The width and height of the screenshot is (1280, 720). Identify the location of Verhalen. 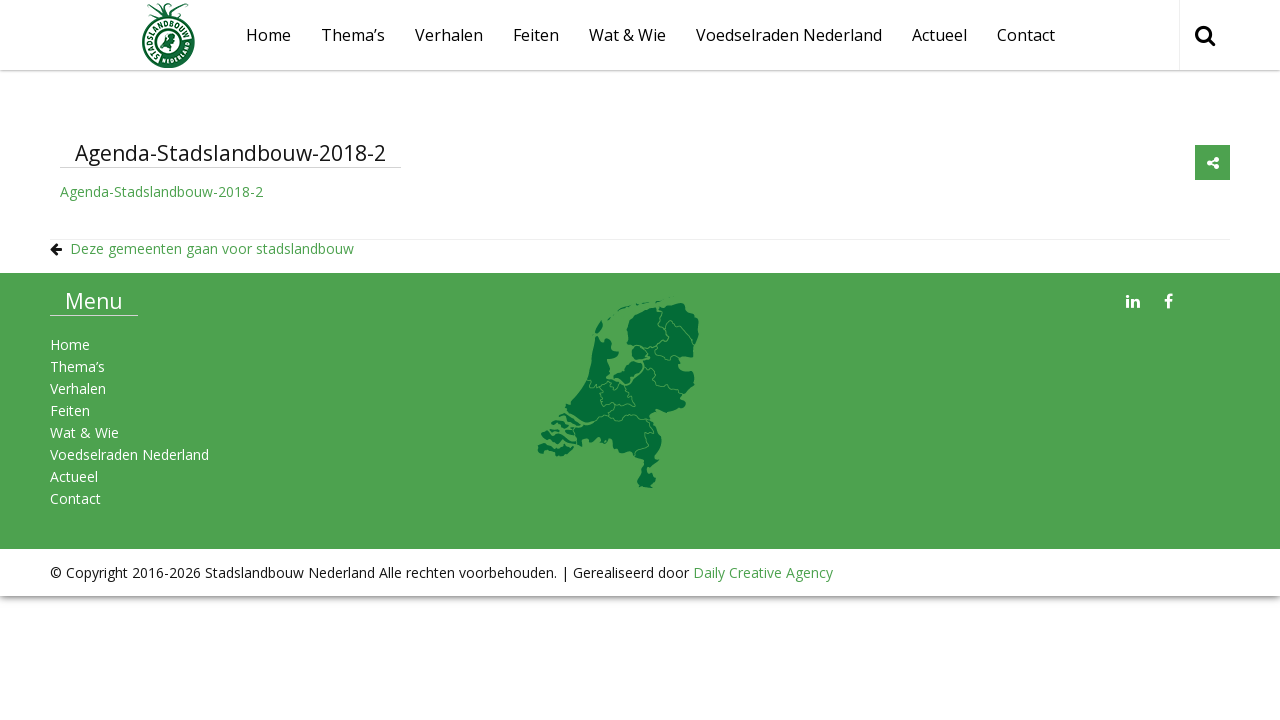
(449, 35).